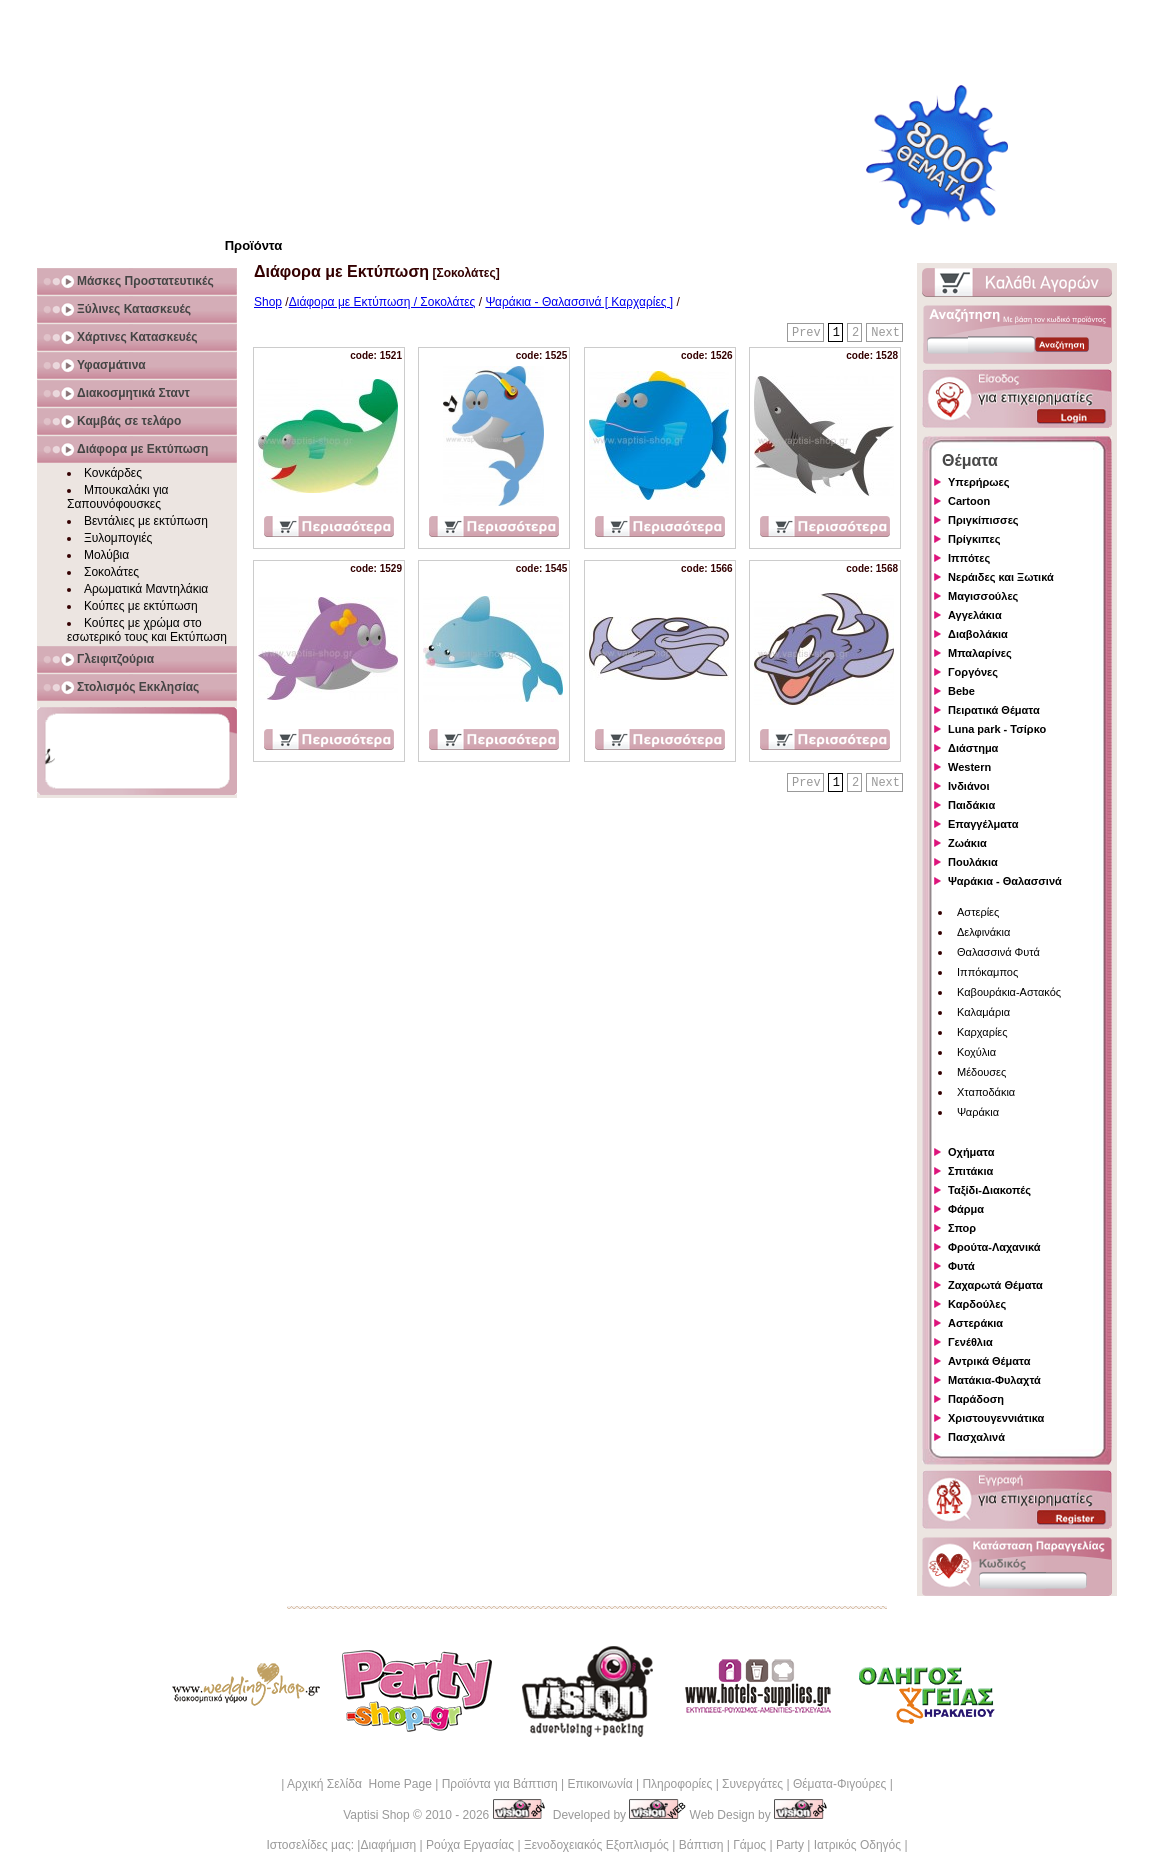 This screenshot has height=1860, width=1174. What do you see at coordinates (986, 1092) in the screenshot?
I see `Χταποδάκια` at bounding box center [986, 1092].